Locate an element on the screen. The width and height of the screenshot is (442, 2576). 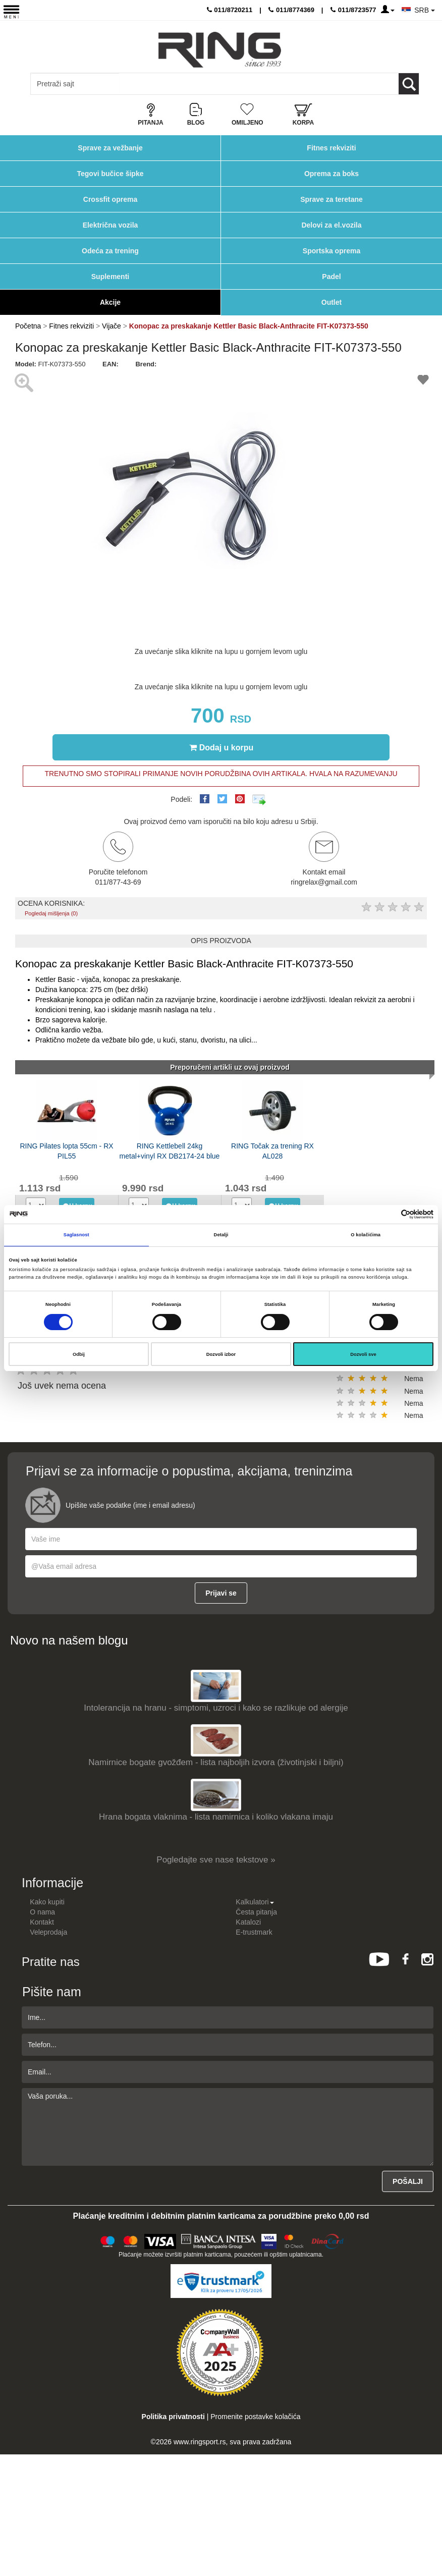
Namirnice bogate gvožđem - lista najboljih izvora (životinjski i biljni) is located at coordinates (215, 1762).